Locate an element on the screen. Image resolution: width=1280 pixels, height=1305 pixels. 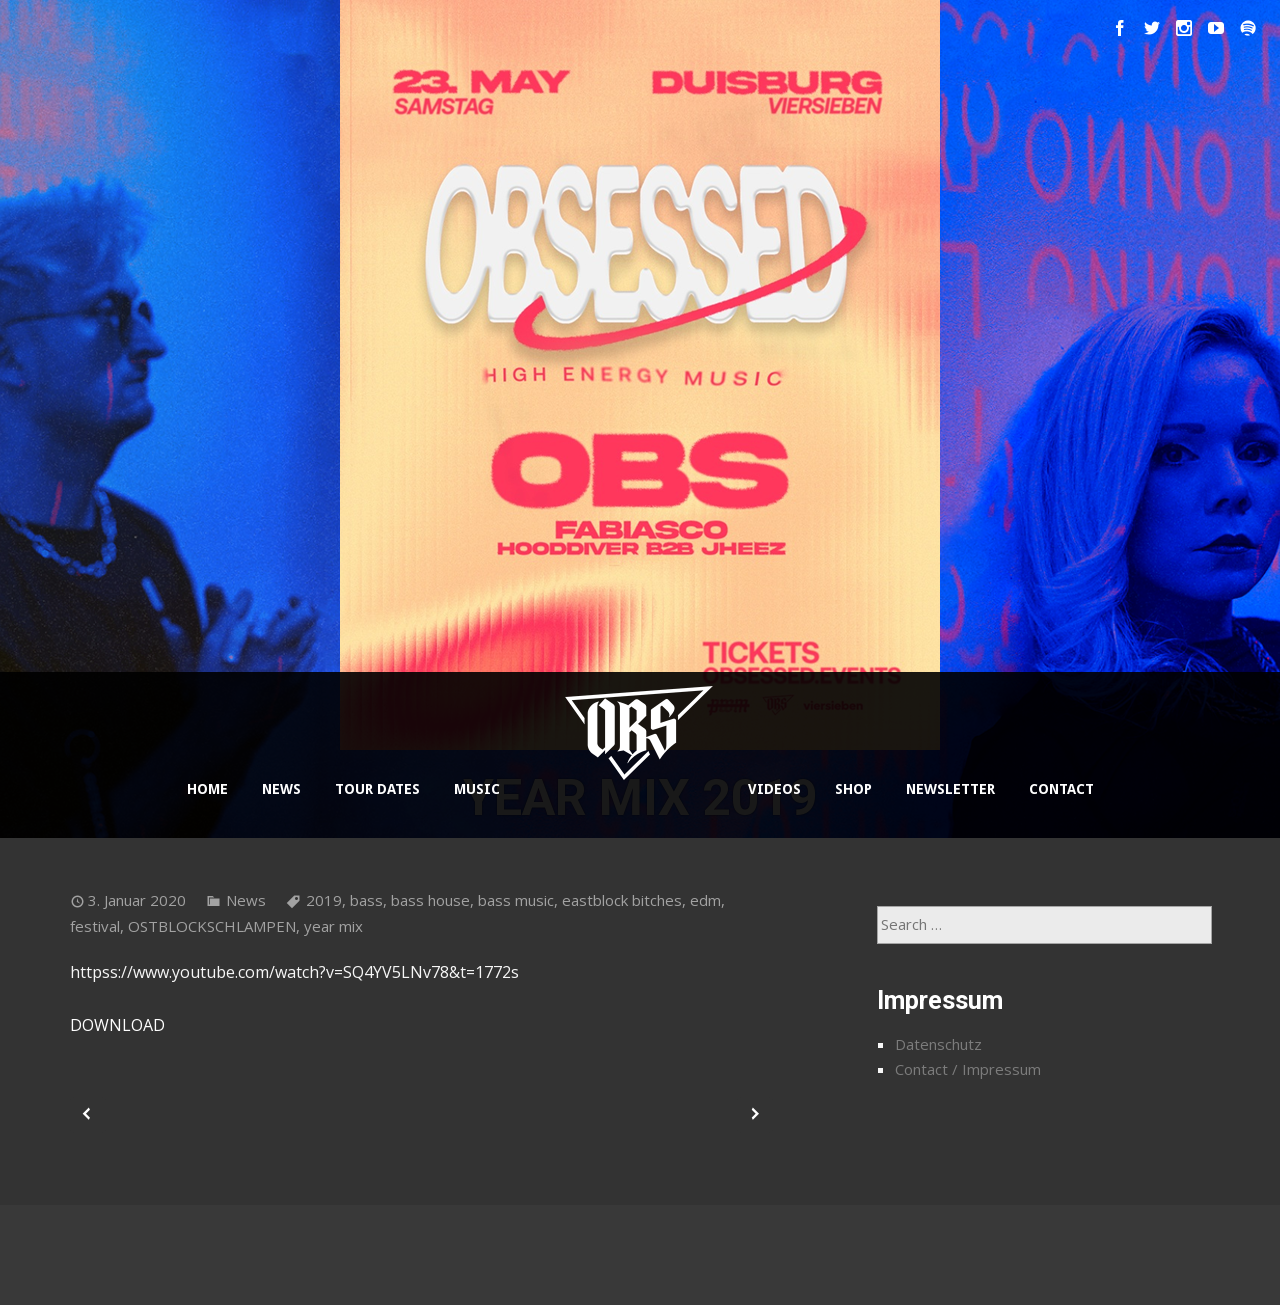
Datenschutz is located at coordinates (938, 1044).